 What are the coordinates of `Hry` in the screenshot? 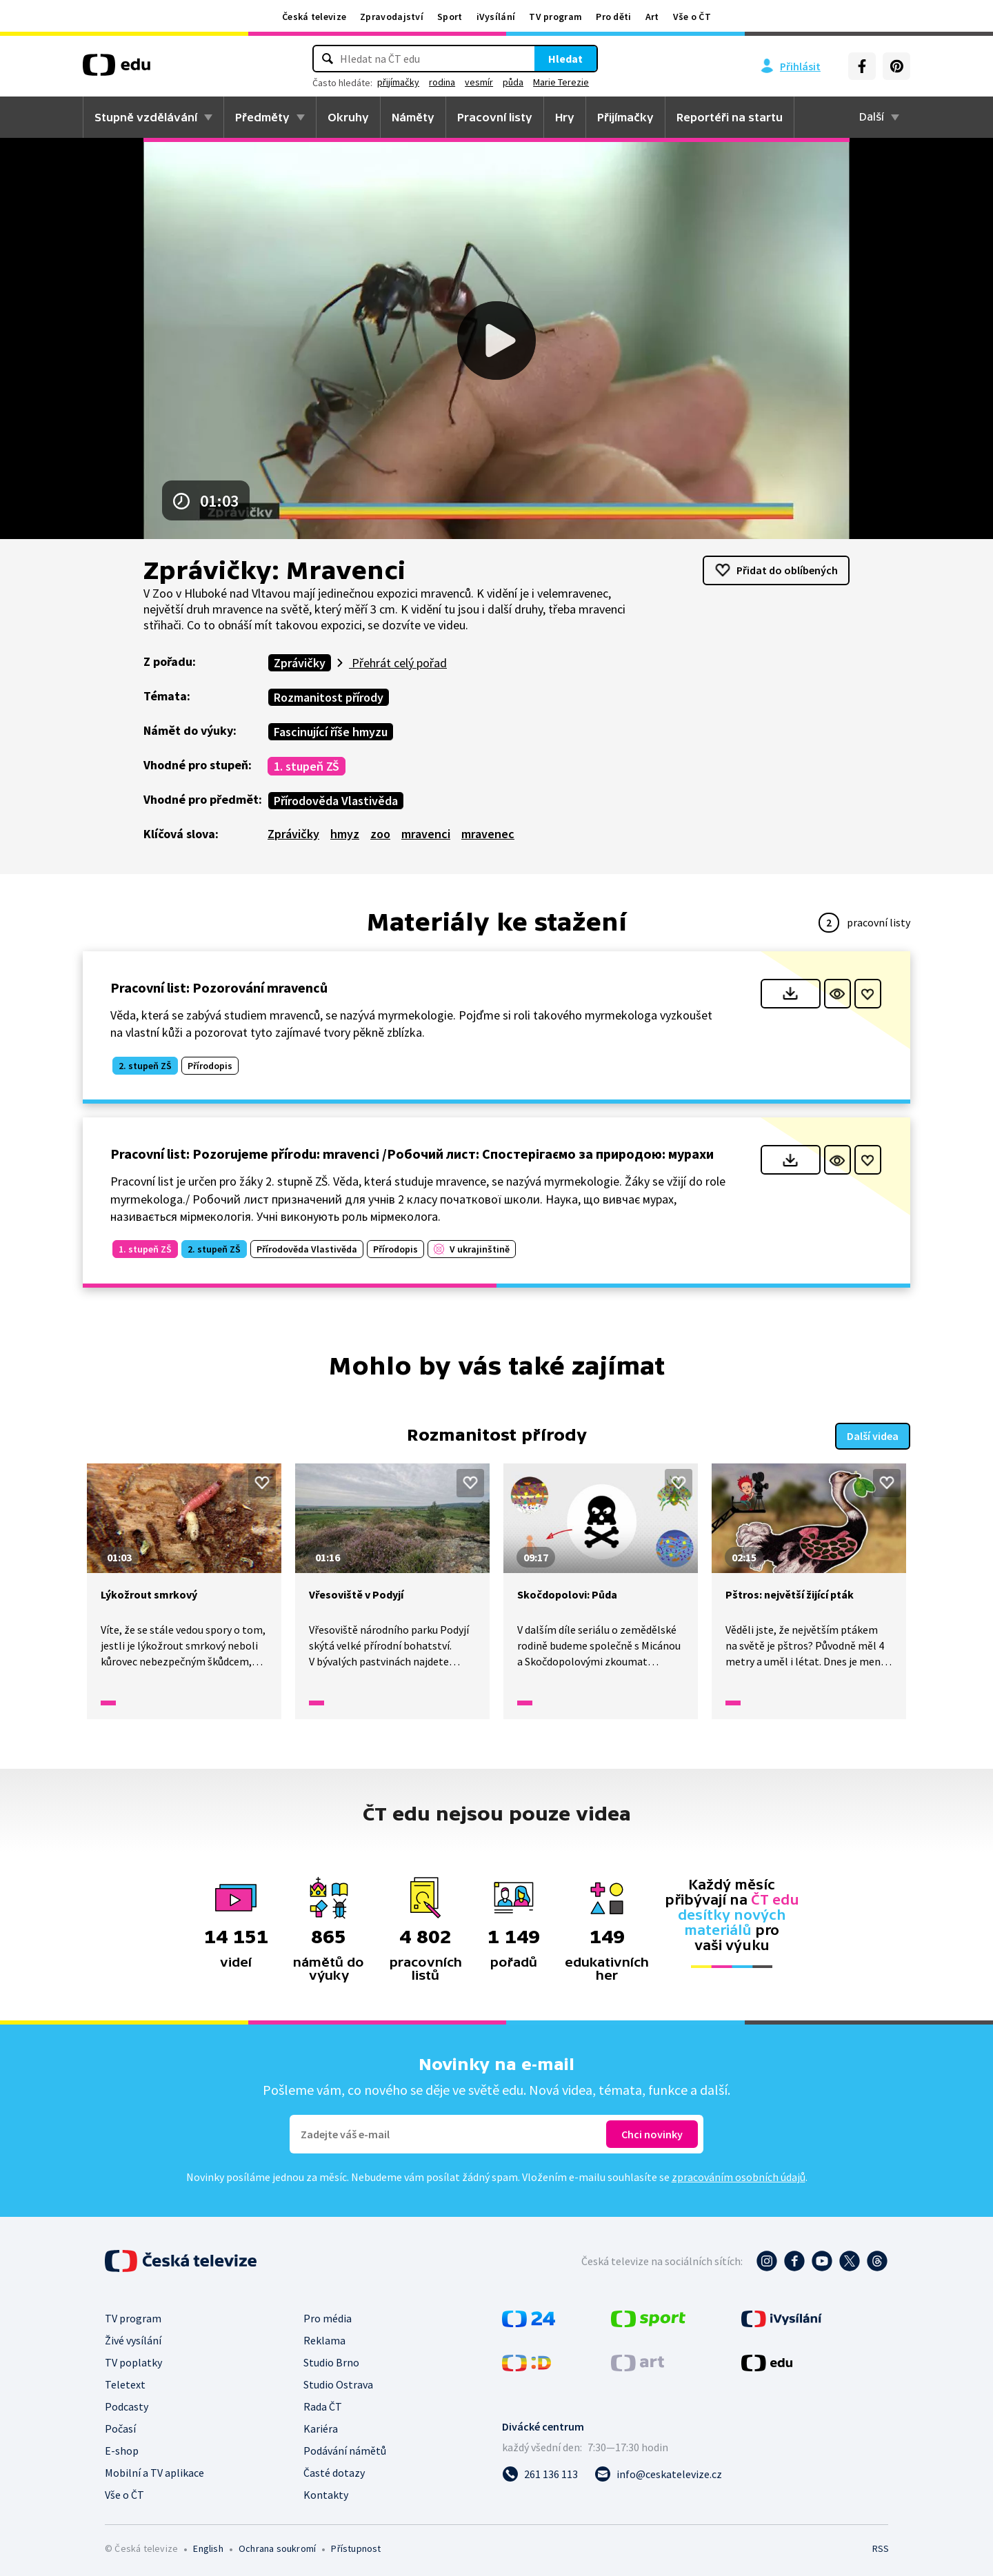 It's located at (564, 117).